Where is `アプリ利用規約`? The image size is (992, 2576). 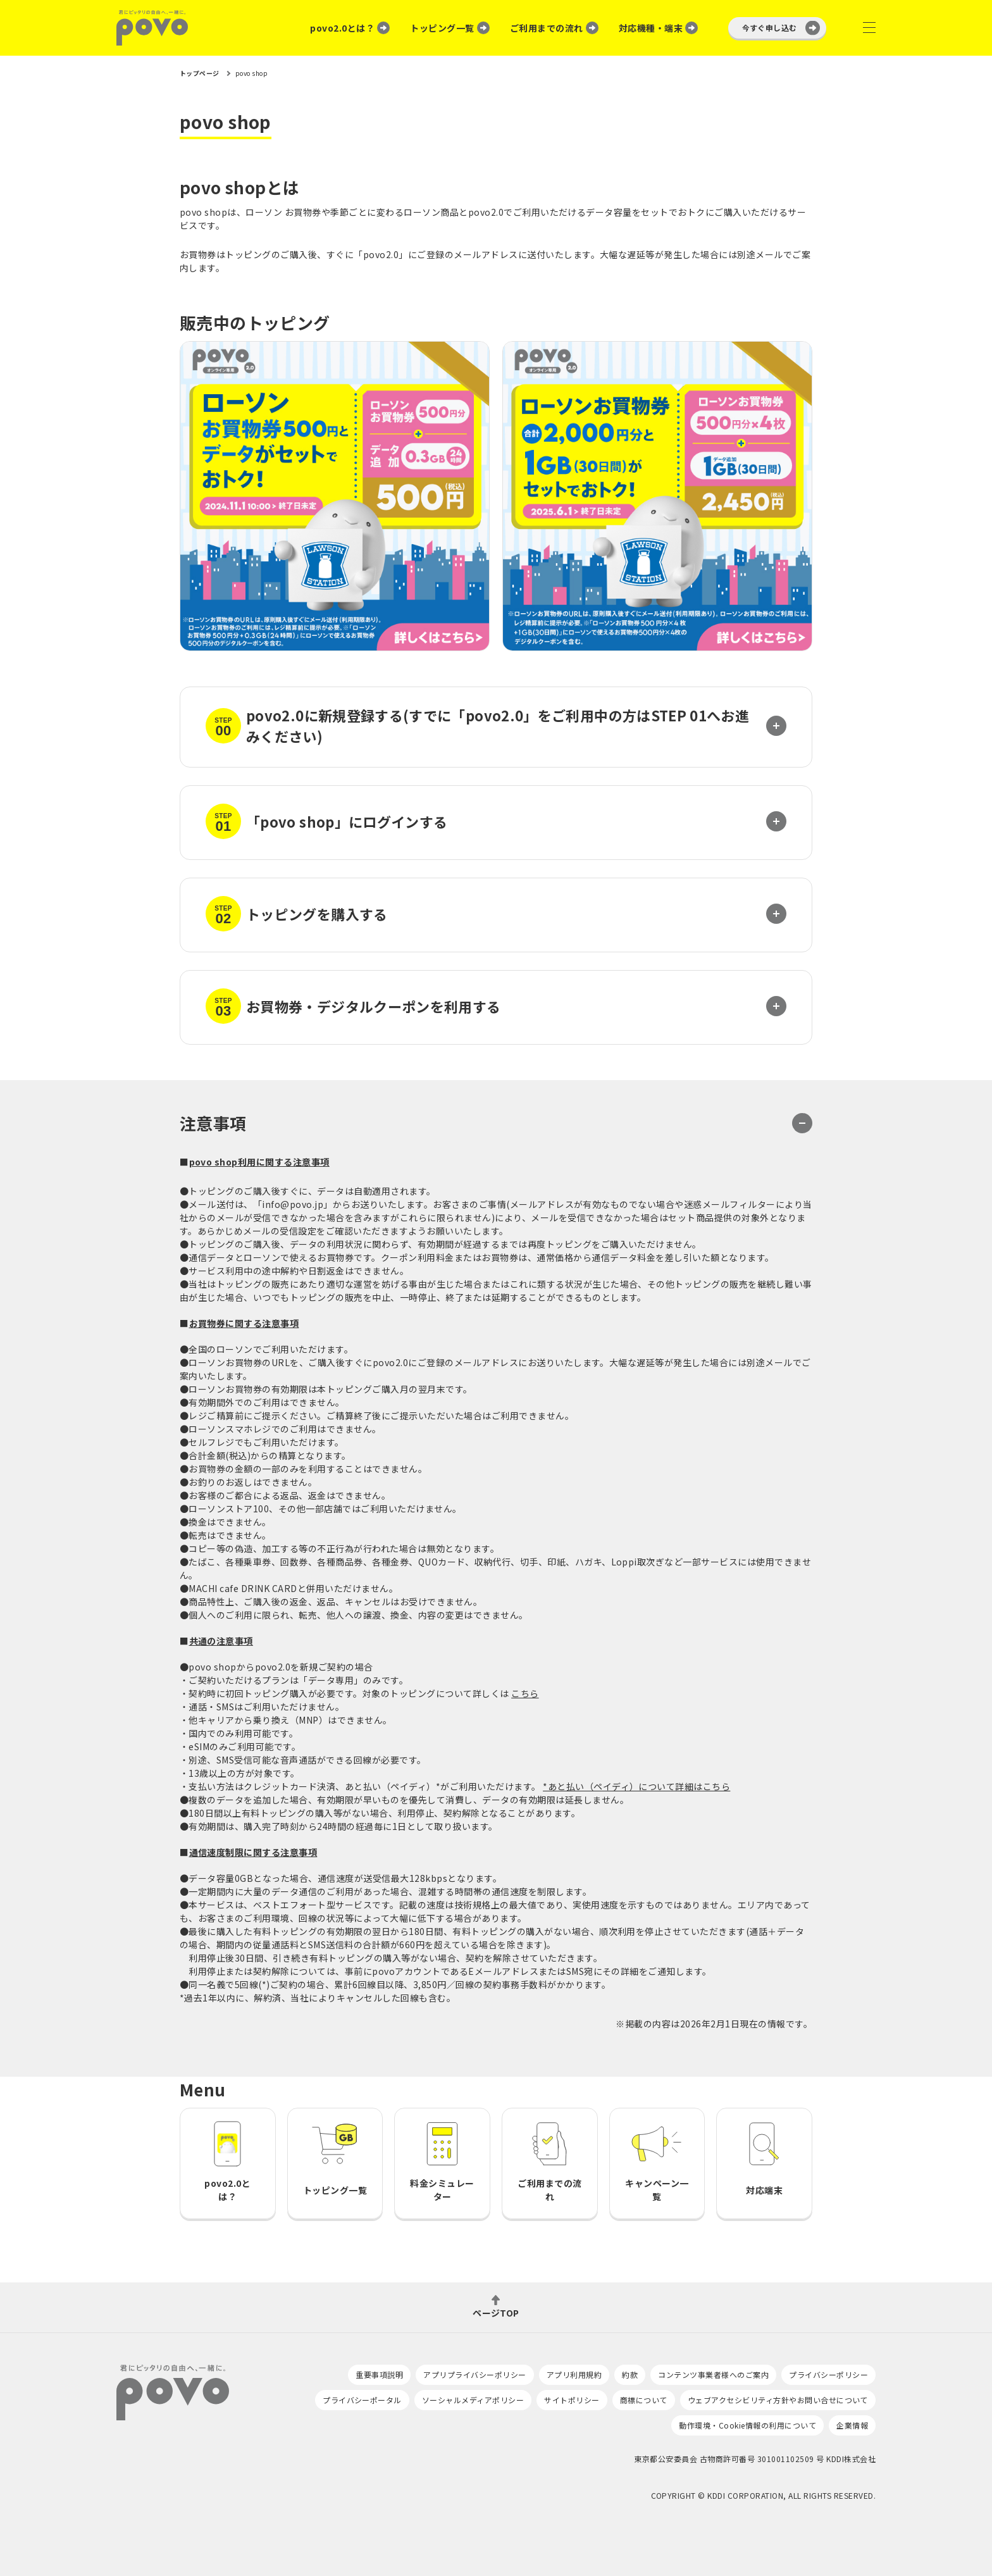 アプリ利用規約 is located at coordinates (574, 2374).